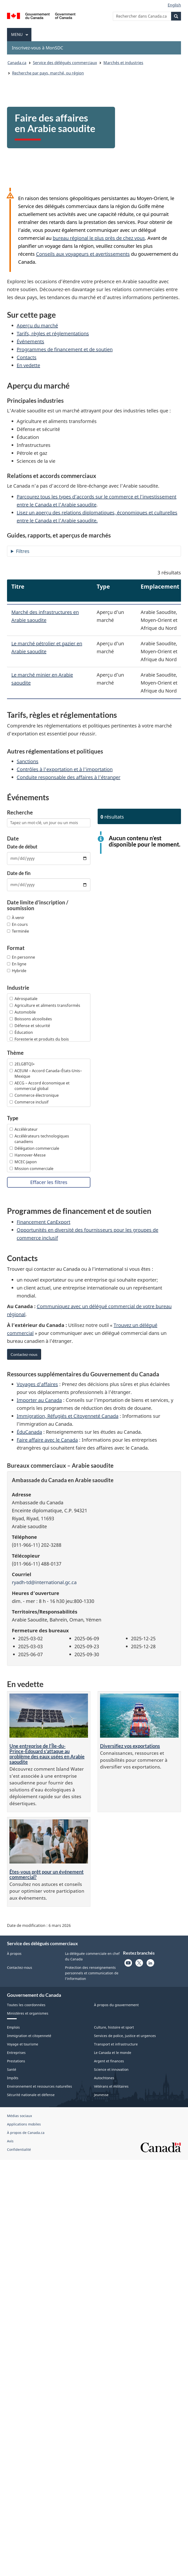  Describe the element at coordinates (10, 2141) in the screenshot. I see `Avis` at that location.